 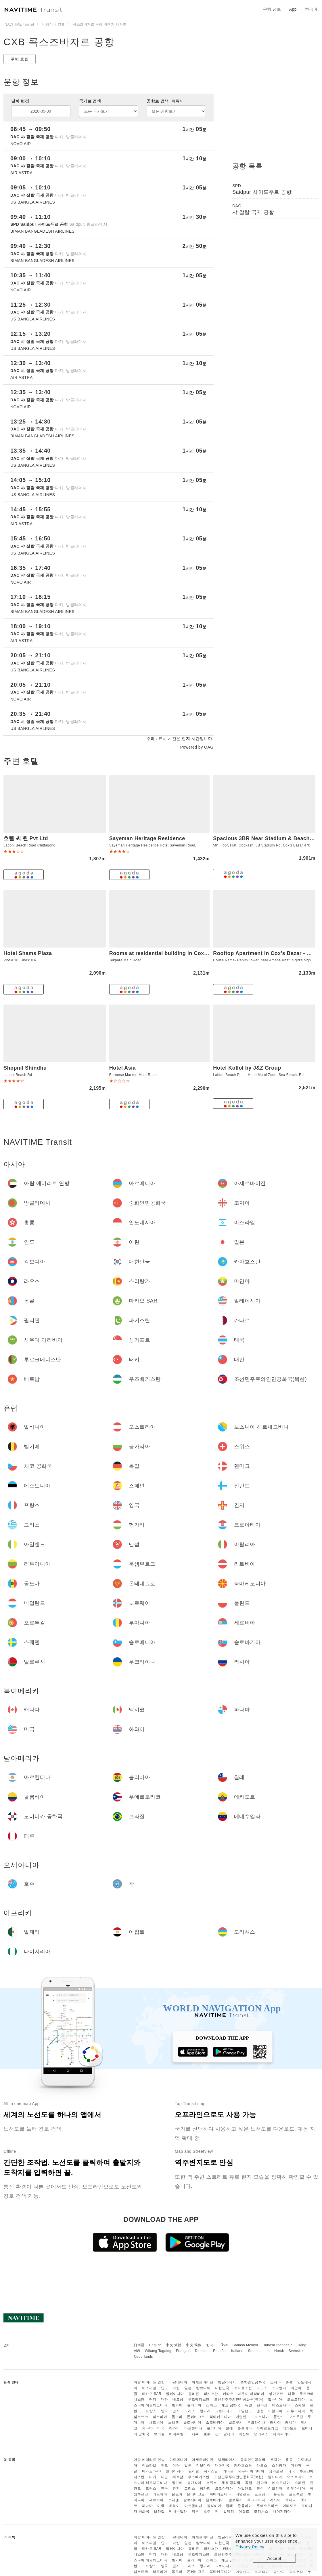 I want to click on 맨섬, so click(x=260, y=2411).